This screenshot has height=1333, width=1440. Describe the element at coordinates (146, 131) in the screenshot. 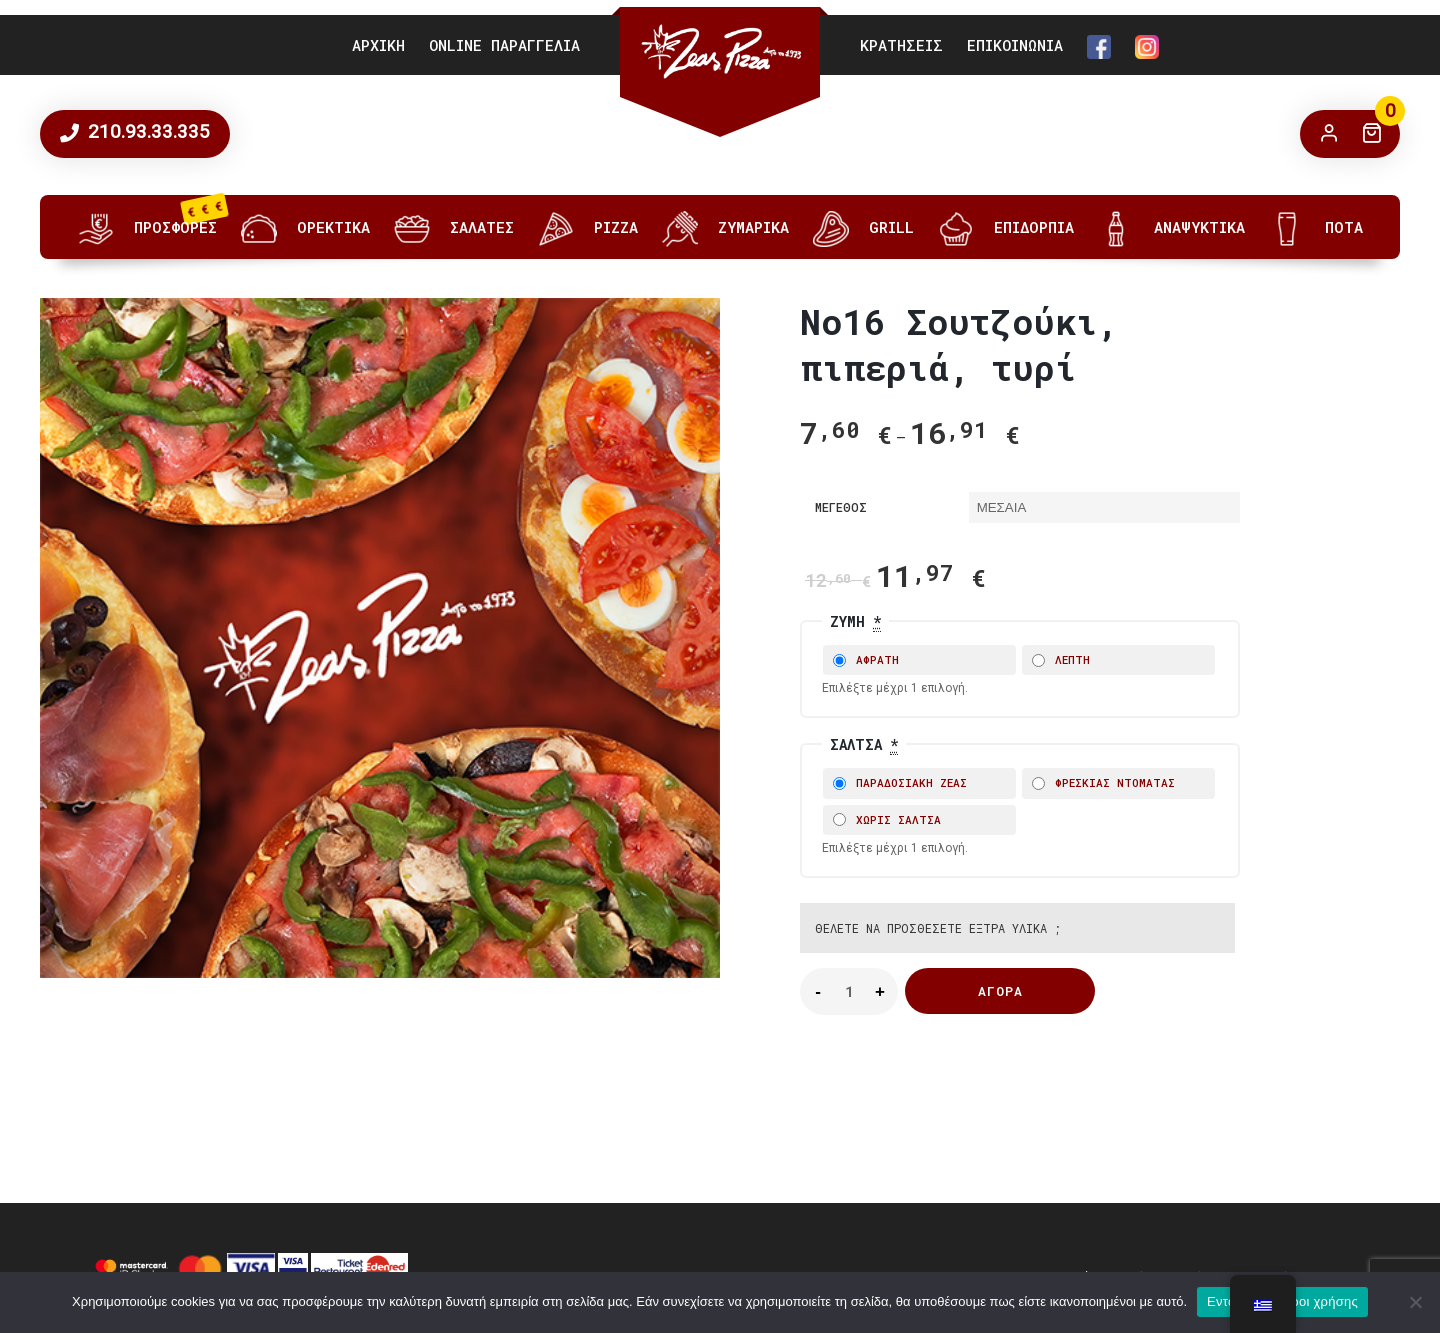

I see `210.93.33.335` at that location.